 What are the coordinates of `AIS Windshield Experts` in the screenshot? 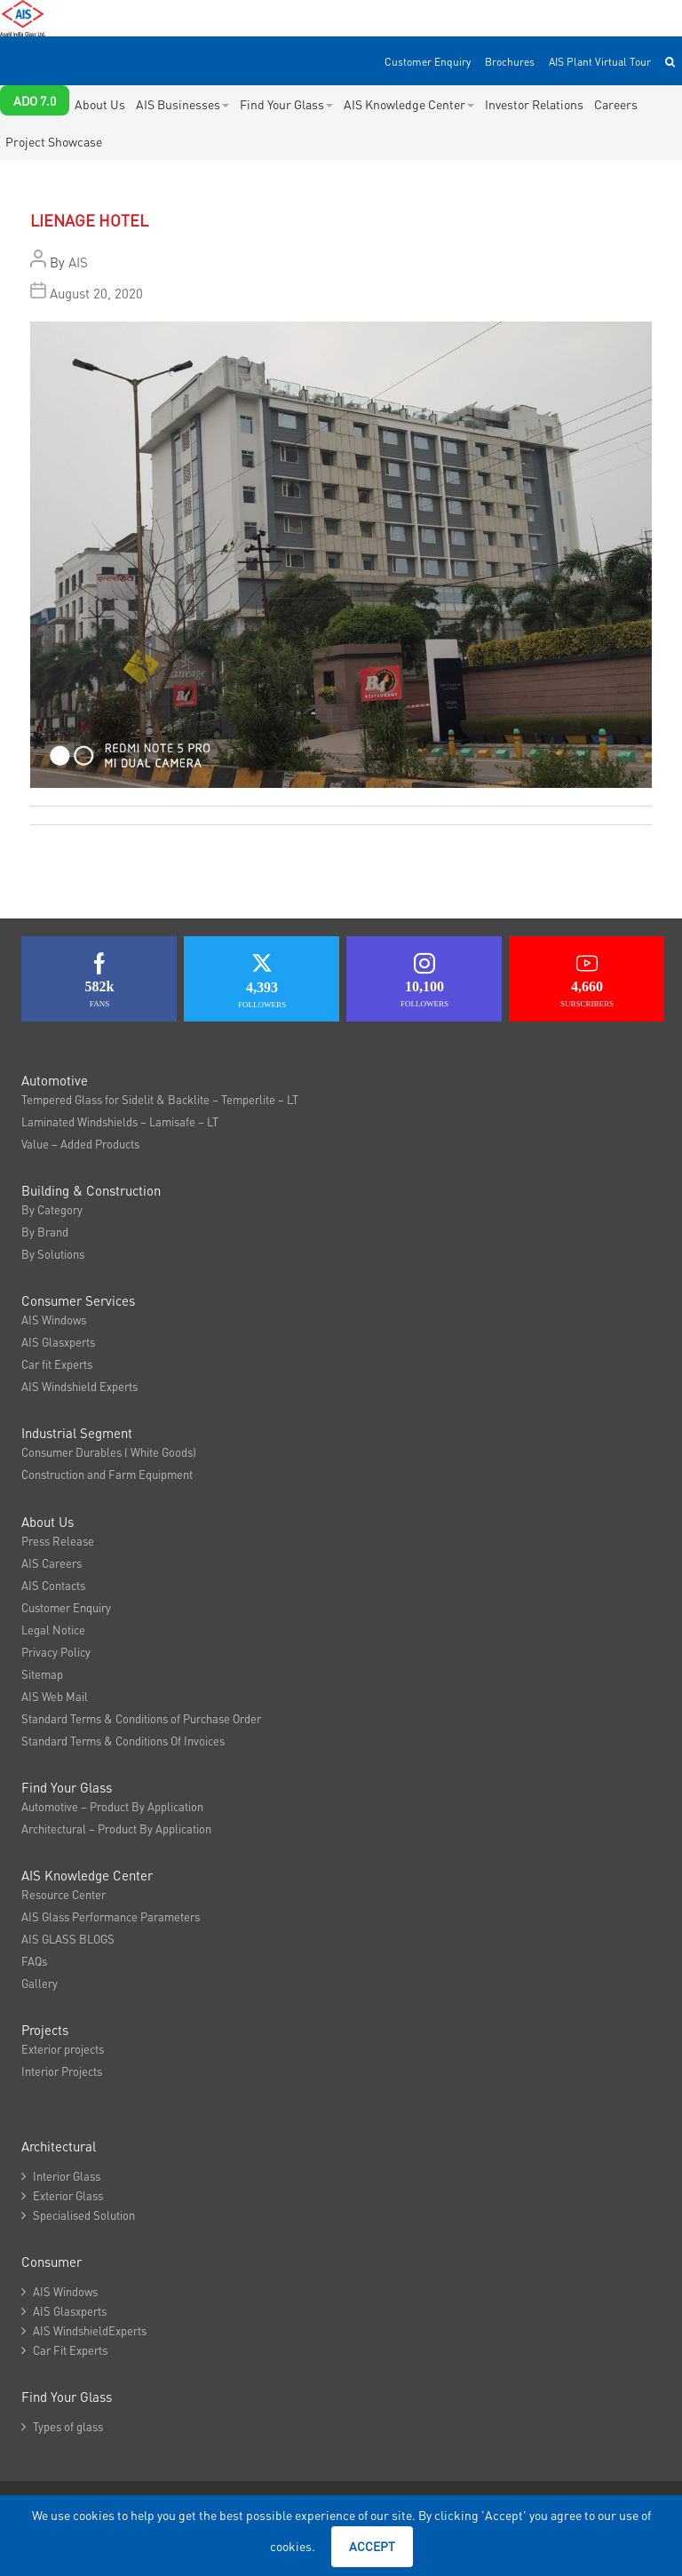 It's located at (79, 1386).